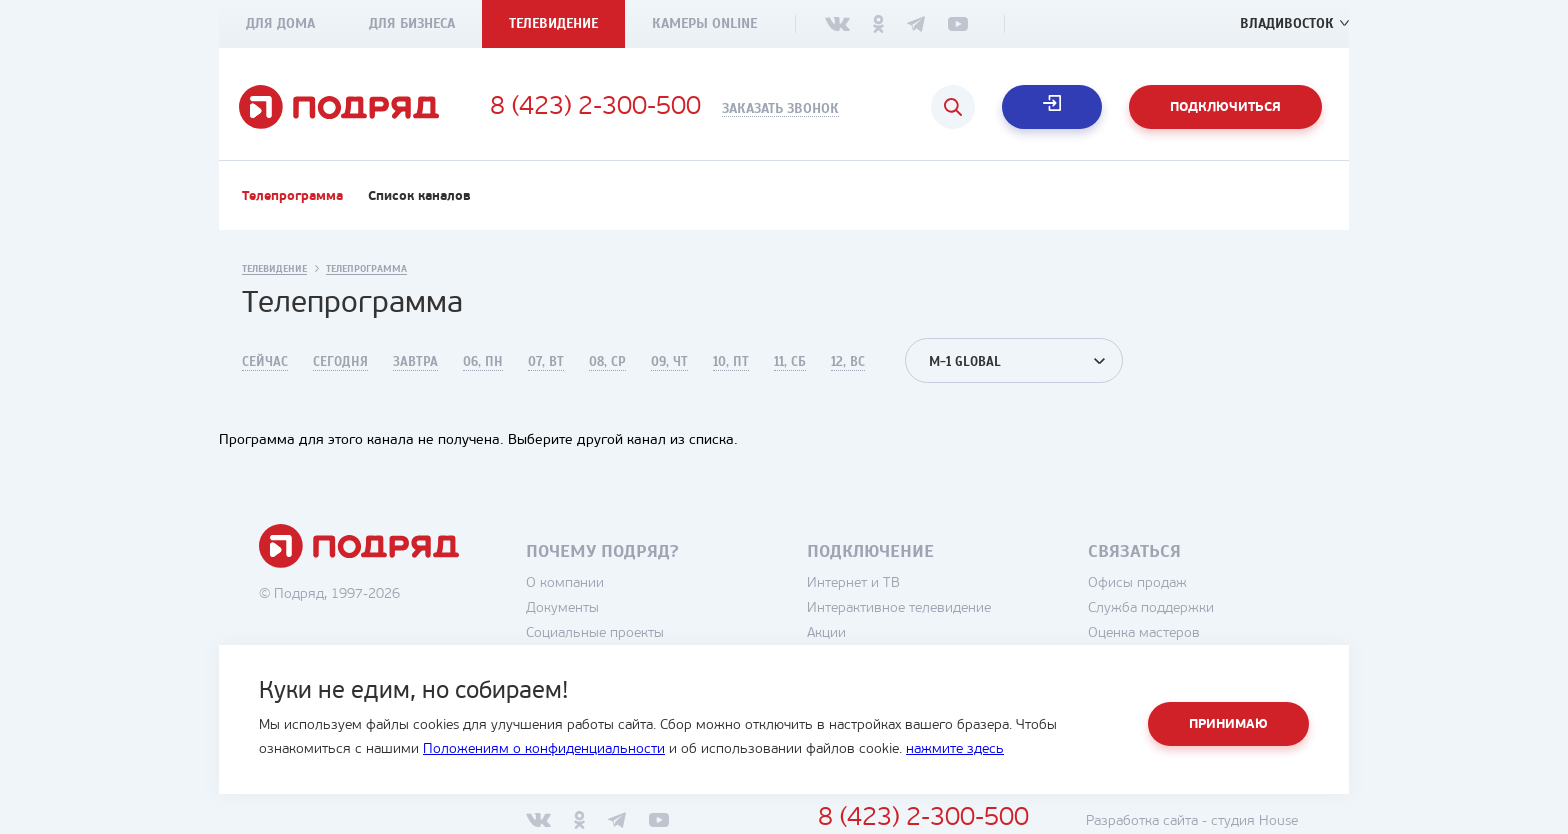 The height and width of the screenshot is (834, 1568). Describe the element at coordinates (1225, 107) in the screenshot. I see `Подключиться` at that location.